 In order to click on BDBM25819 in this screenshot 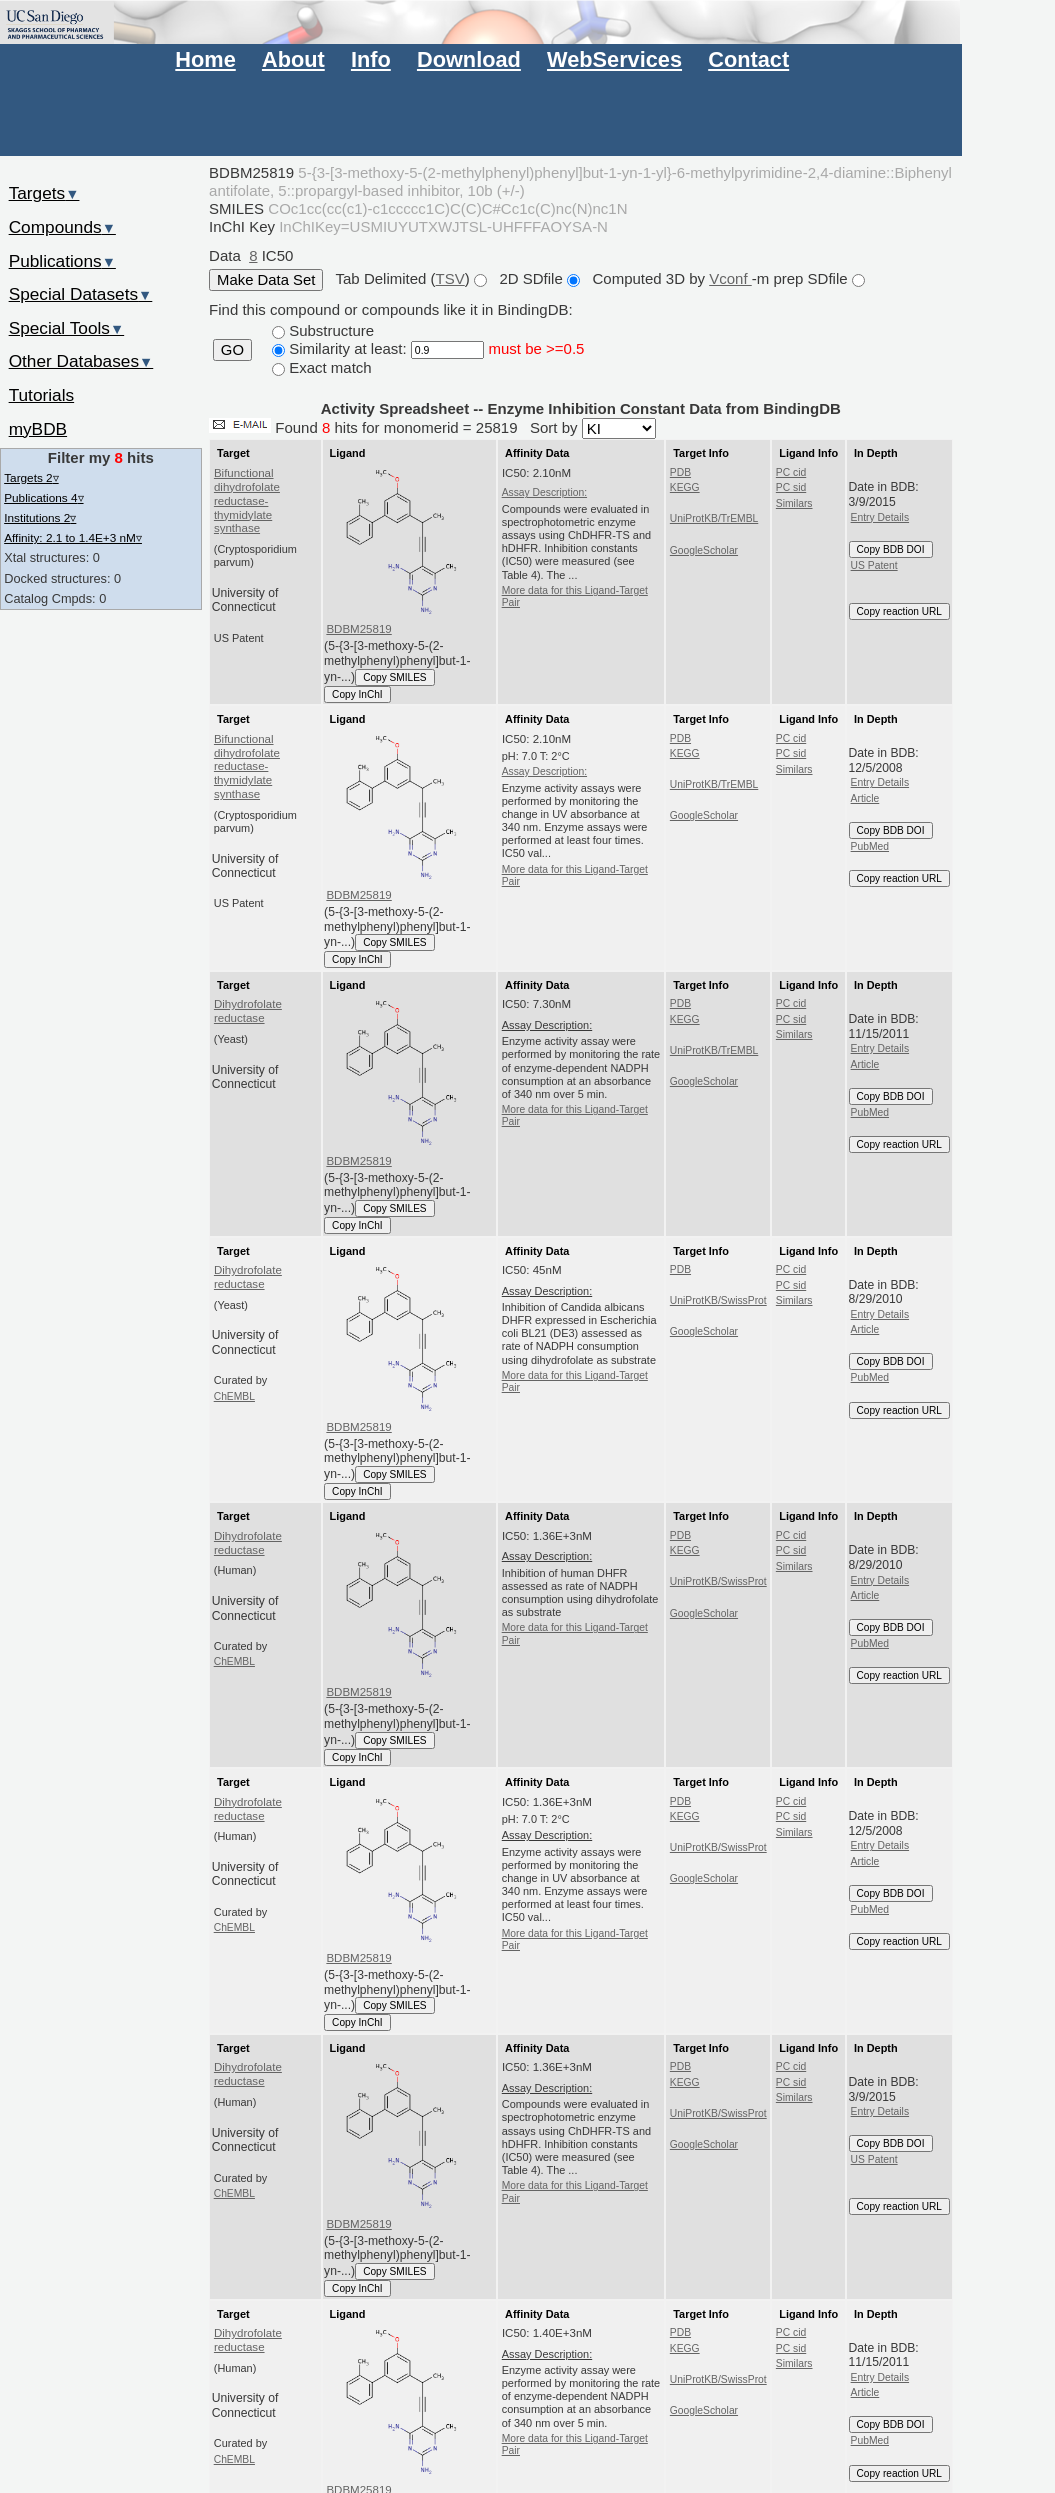, I will do `click(358, 629)`.